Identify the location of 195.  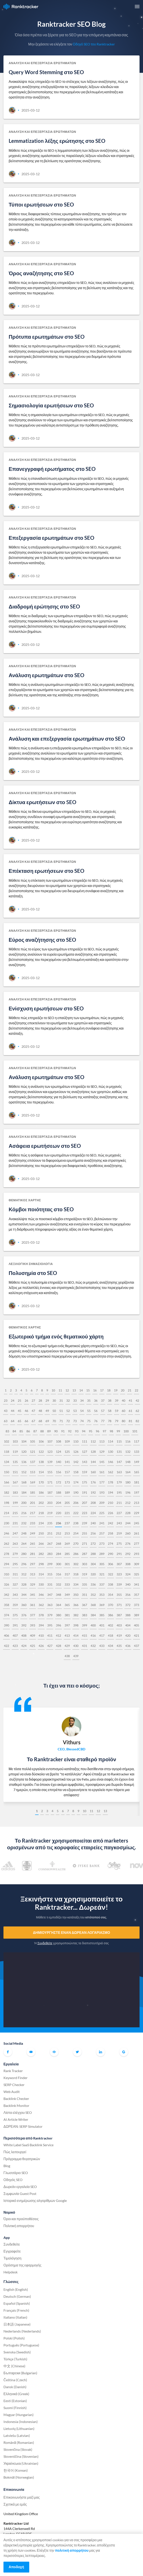
(119, 1492).